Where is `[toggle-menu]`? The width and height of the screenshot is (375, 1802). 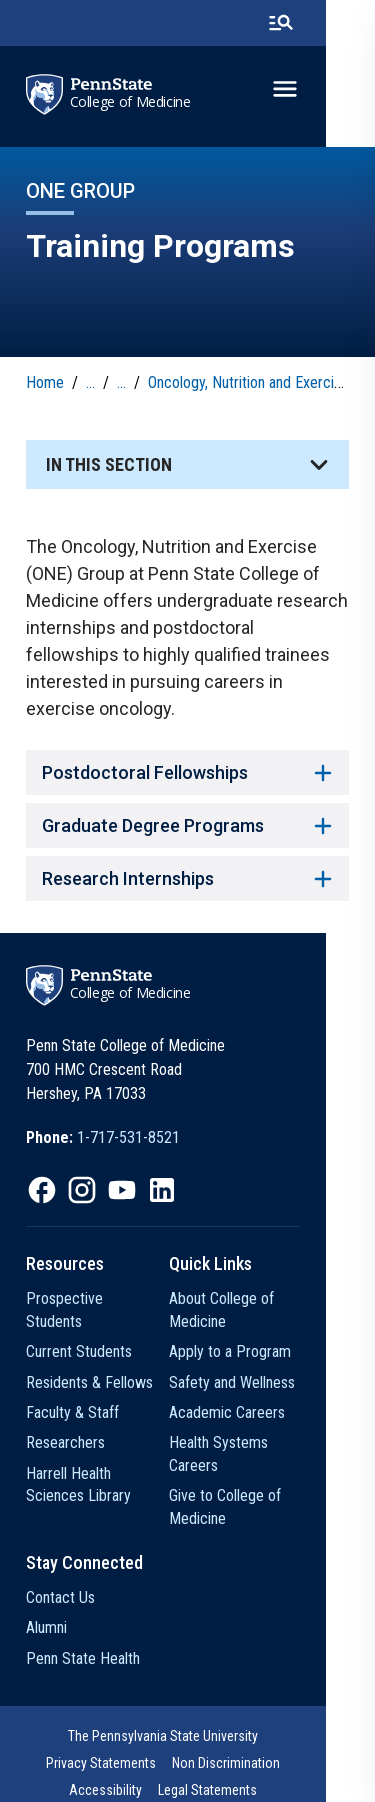
[toggle-menu] is located at coordinates (334, 89).